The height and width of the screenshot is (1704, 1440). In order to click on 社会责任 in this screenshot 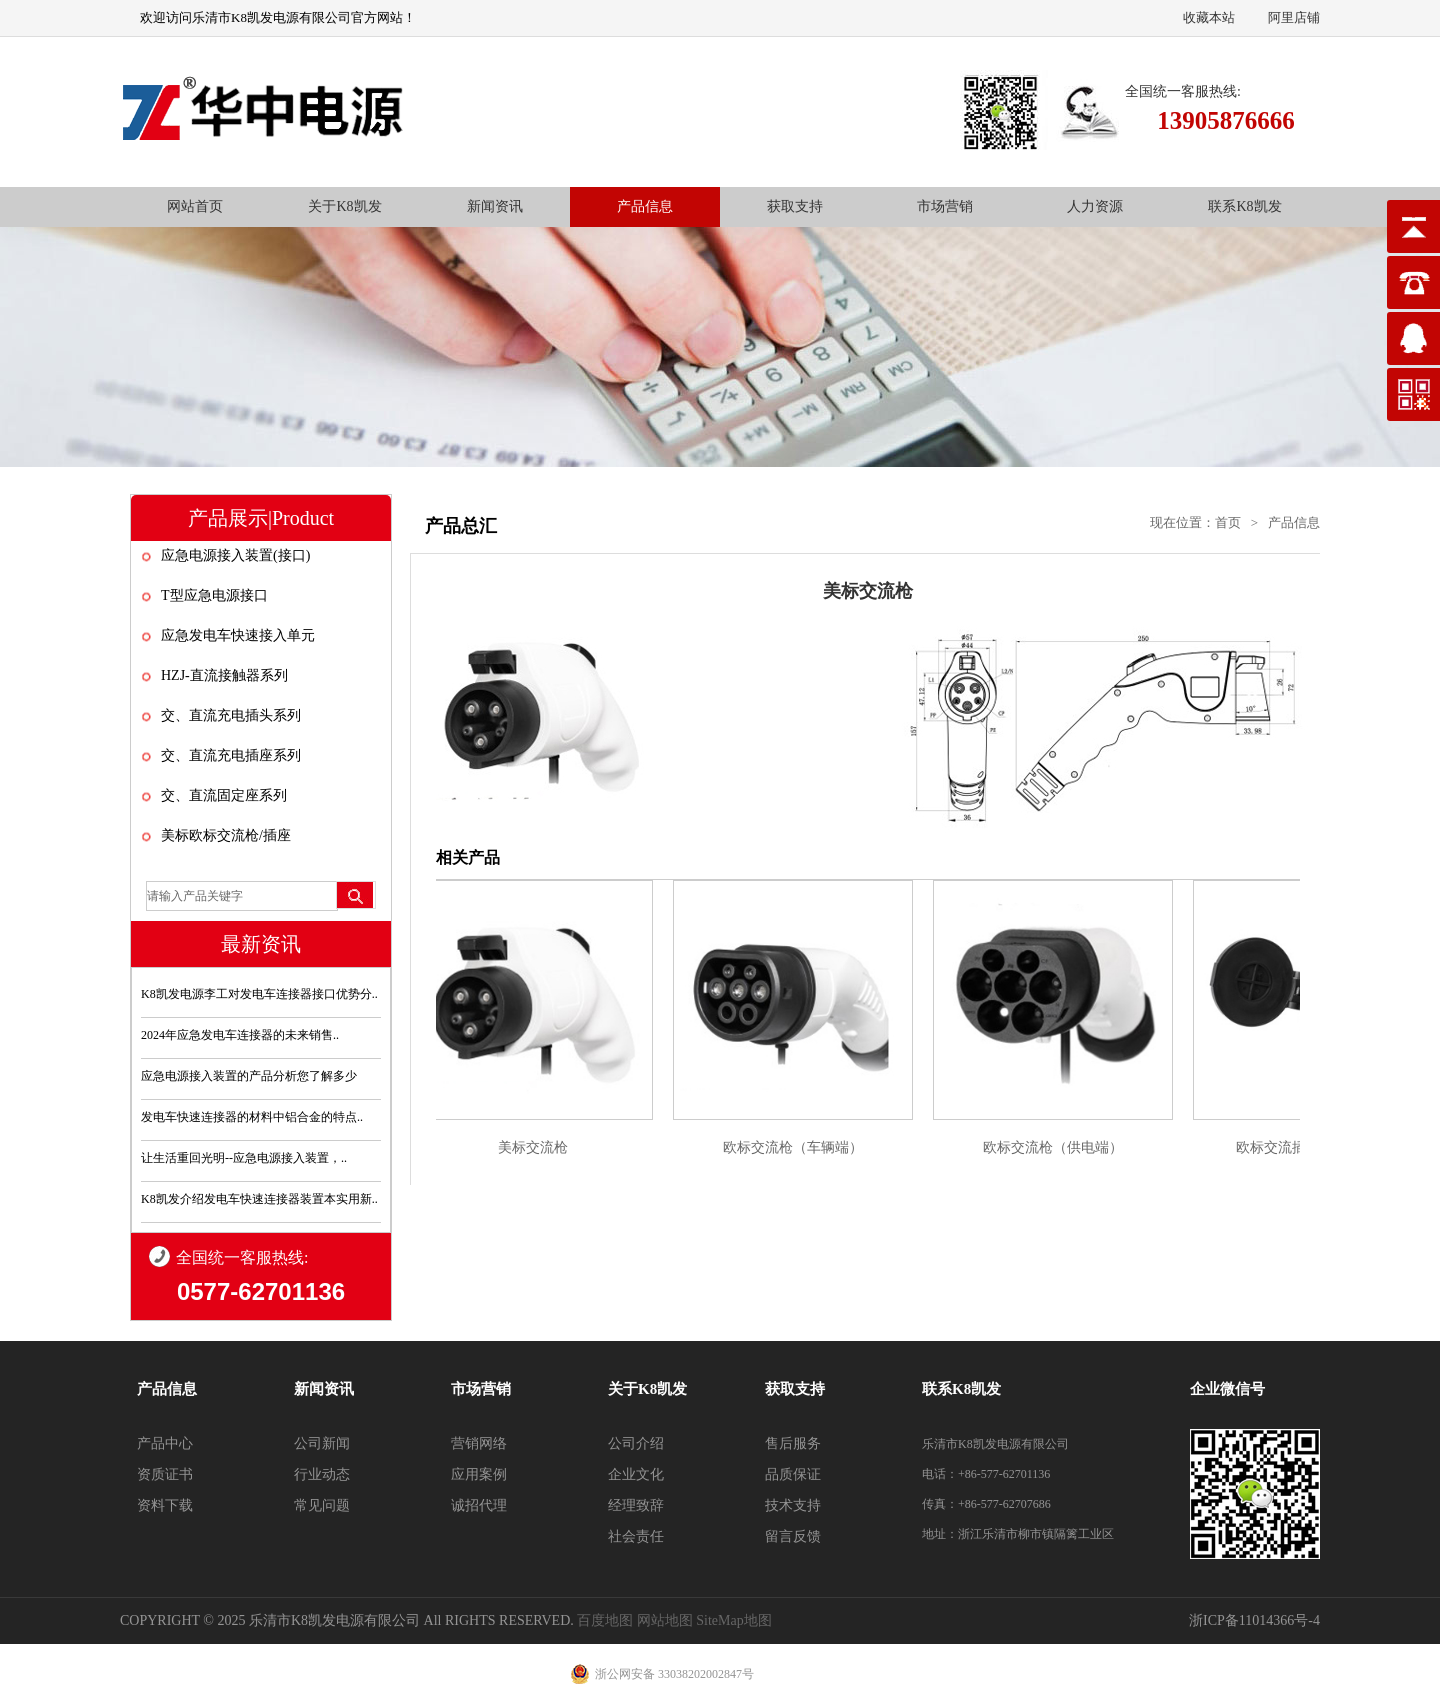, I will do `click(636, 1536)`.